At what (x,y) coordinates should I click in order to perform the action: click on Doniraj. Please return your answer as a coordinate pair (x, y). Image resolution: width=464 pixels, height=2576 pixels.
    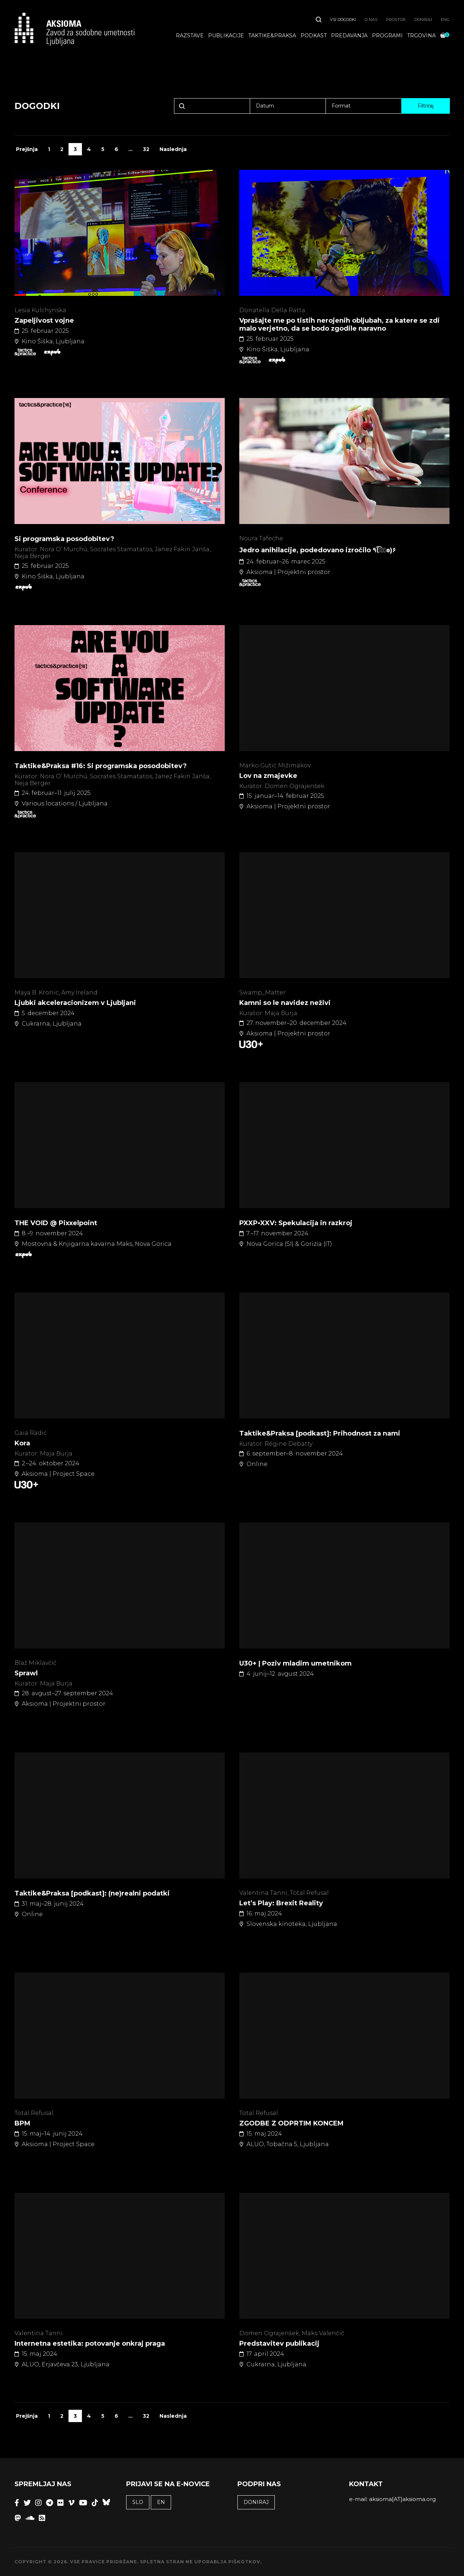
    Looking at the image, I should click on (423, 21).